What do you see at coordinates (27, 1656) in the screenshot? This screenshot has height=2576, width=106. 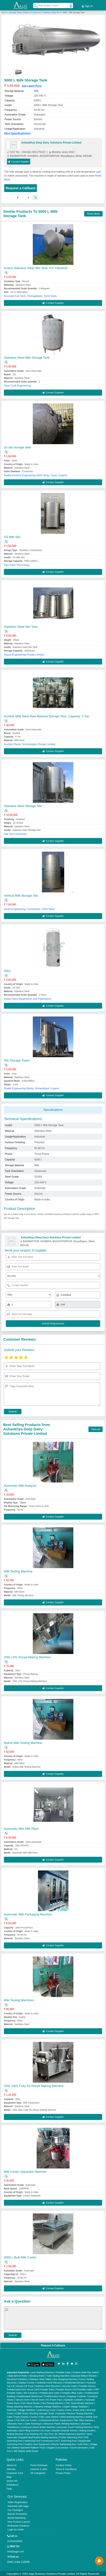 I see `200L LPG Khoya Making Machine` at bounding box center [27, 1656].